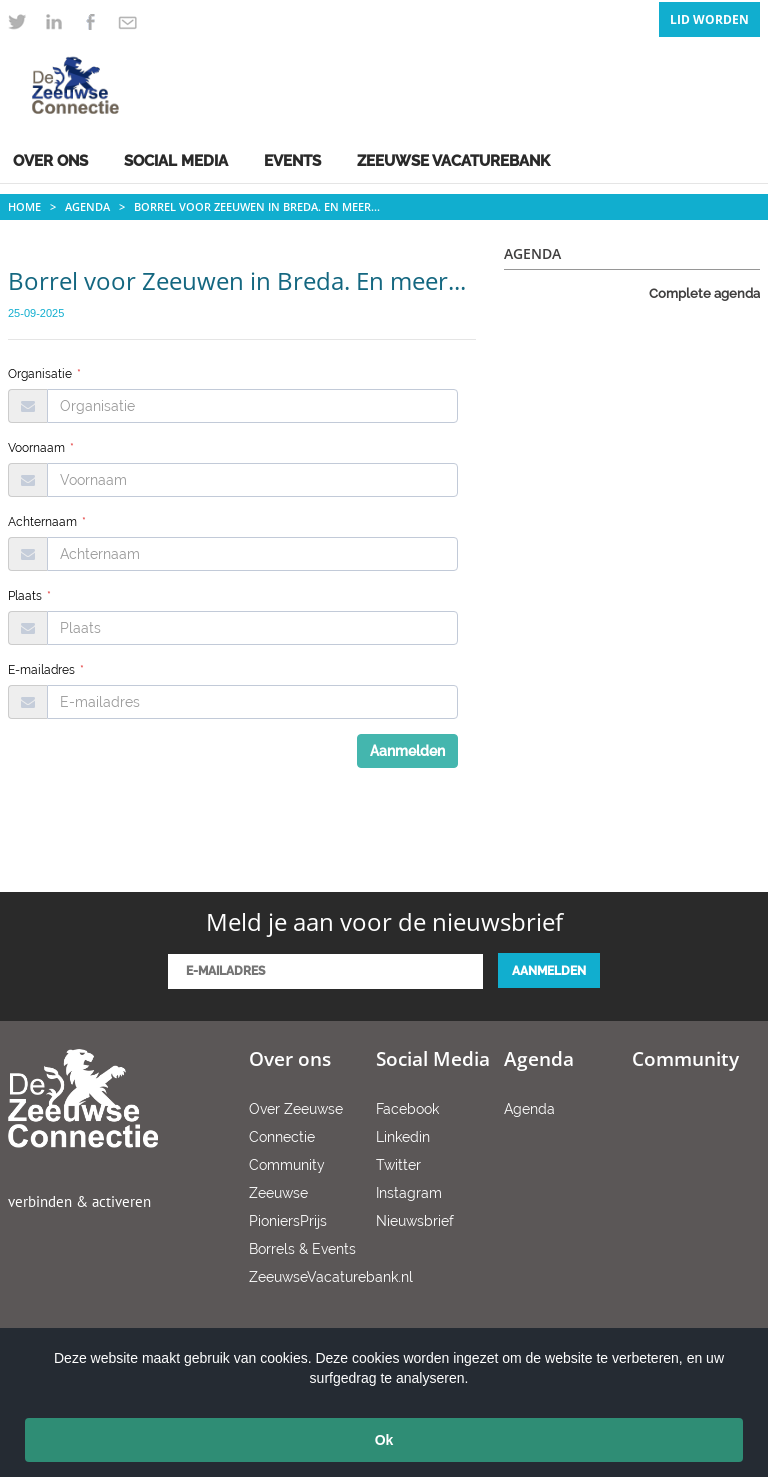 This screenshot has width=768, height=1477. What do you see at coordinates (384, 1440) in the screenshot?
I see `Ok` at bounding box center [384, 1440].